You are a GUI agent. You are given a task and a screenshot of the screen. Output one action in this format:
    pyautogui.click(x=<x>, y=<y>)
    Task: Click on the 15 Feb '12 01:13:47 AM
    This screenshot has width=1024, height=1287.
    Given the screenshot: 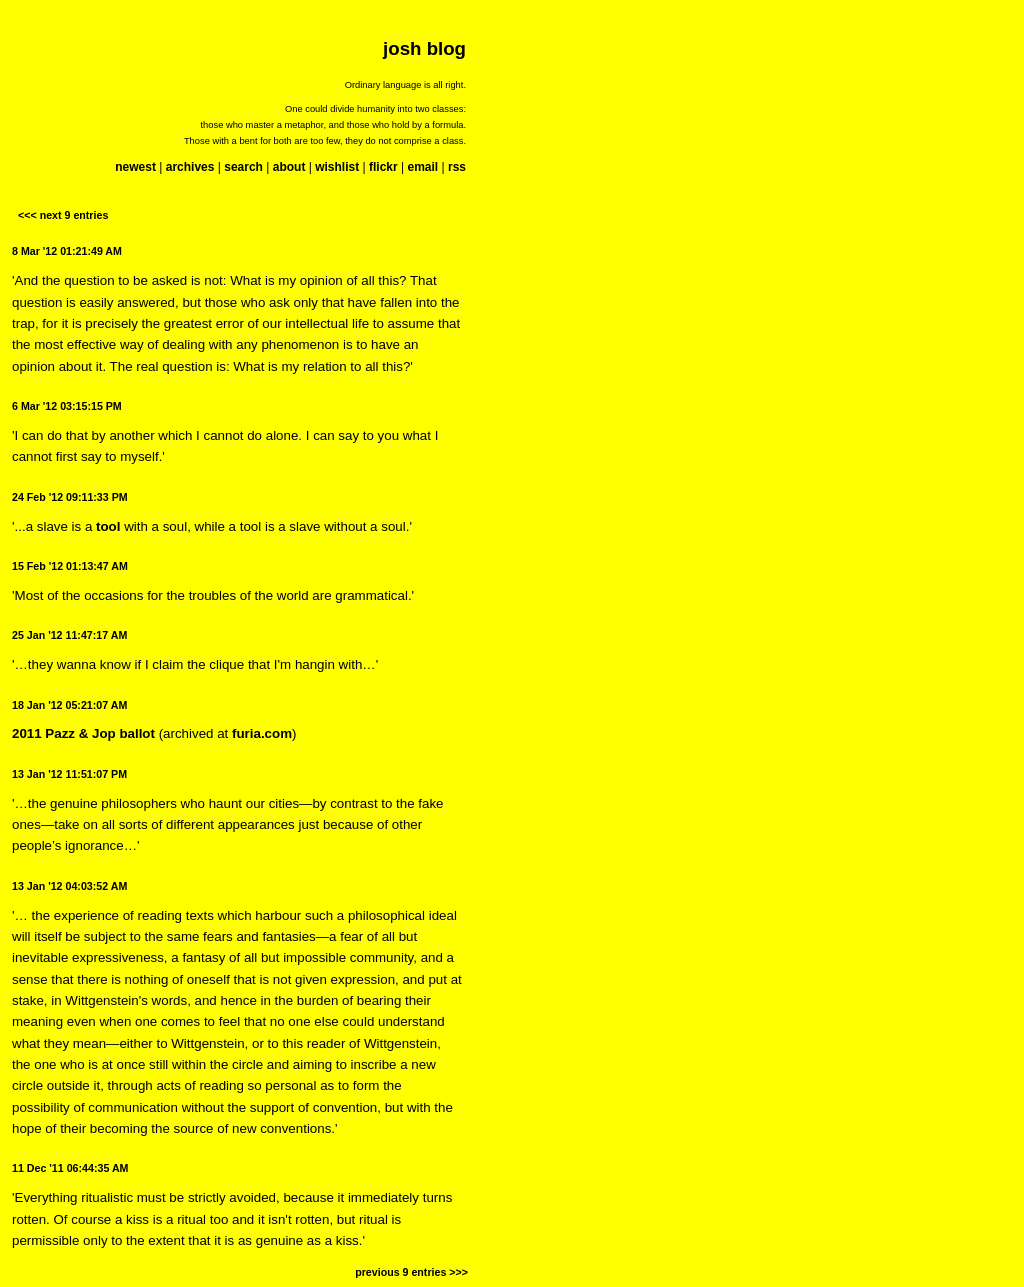 What is the action you would take?
    pyautogui.click(x=70, y=566)
    